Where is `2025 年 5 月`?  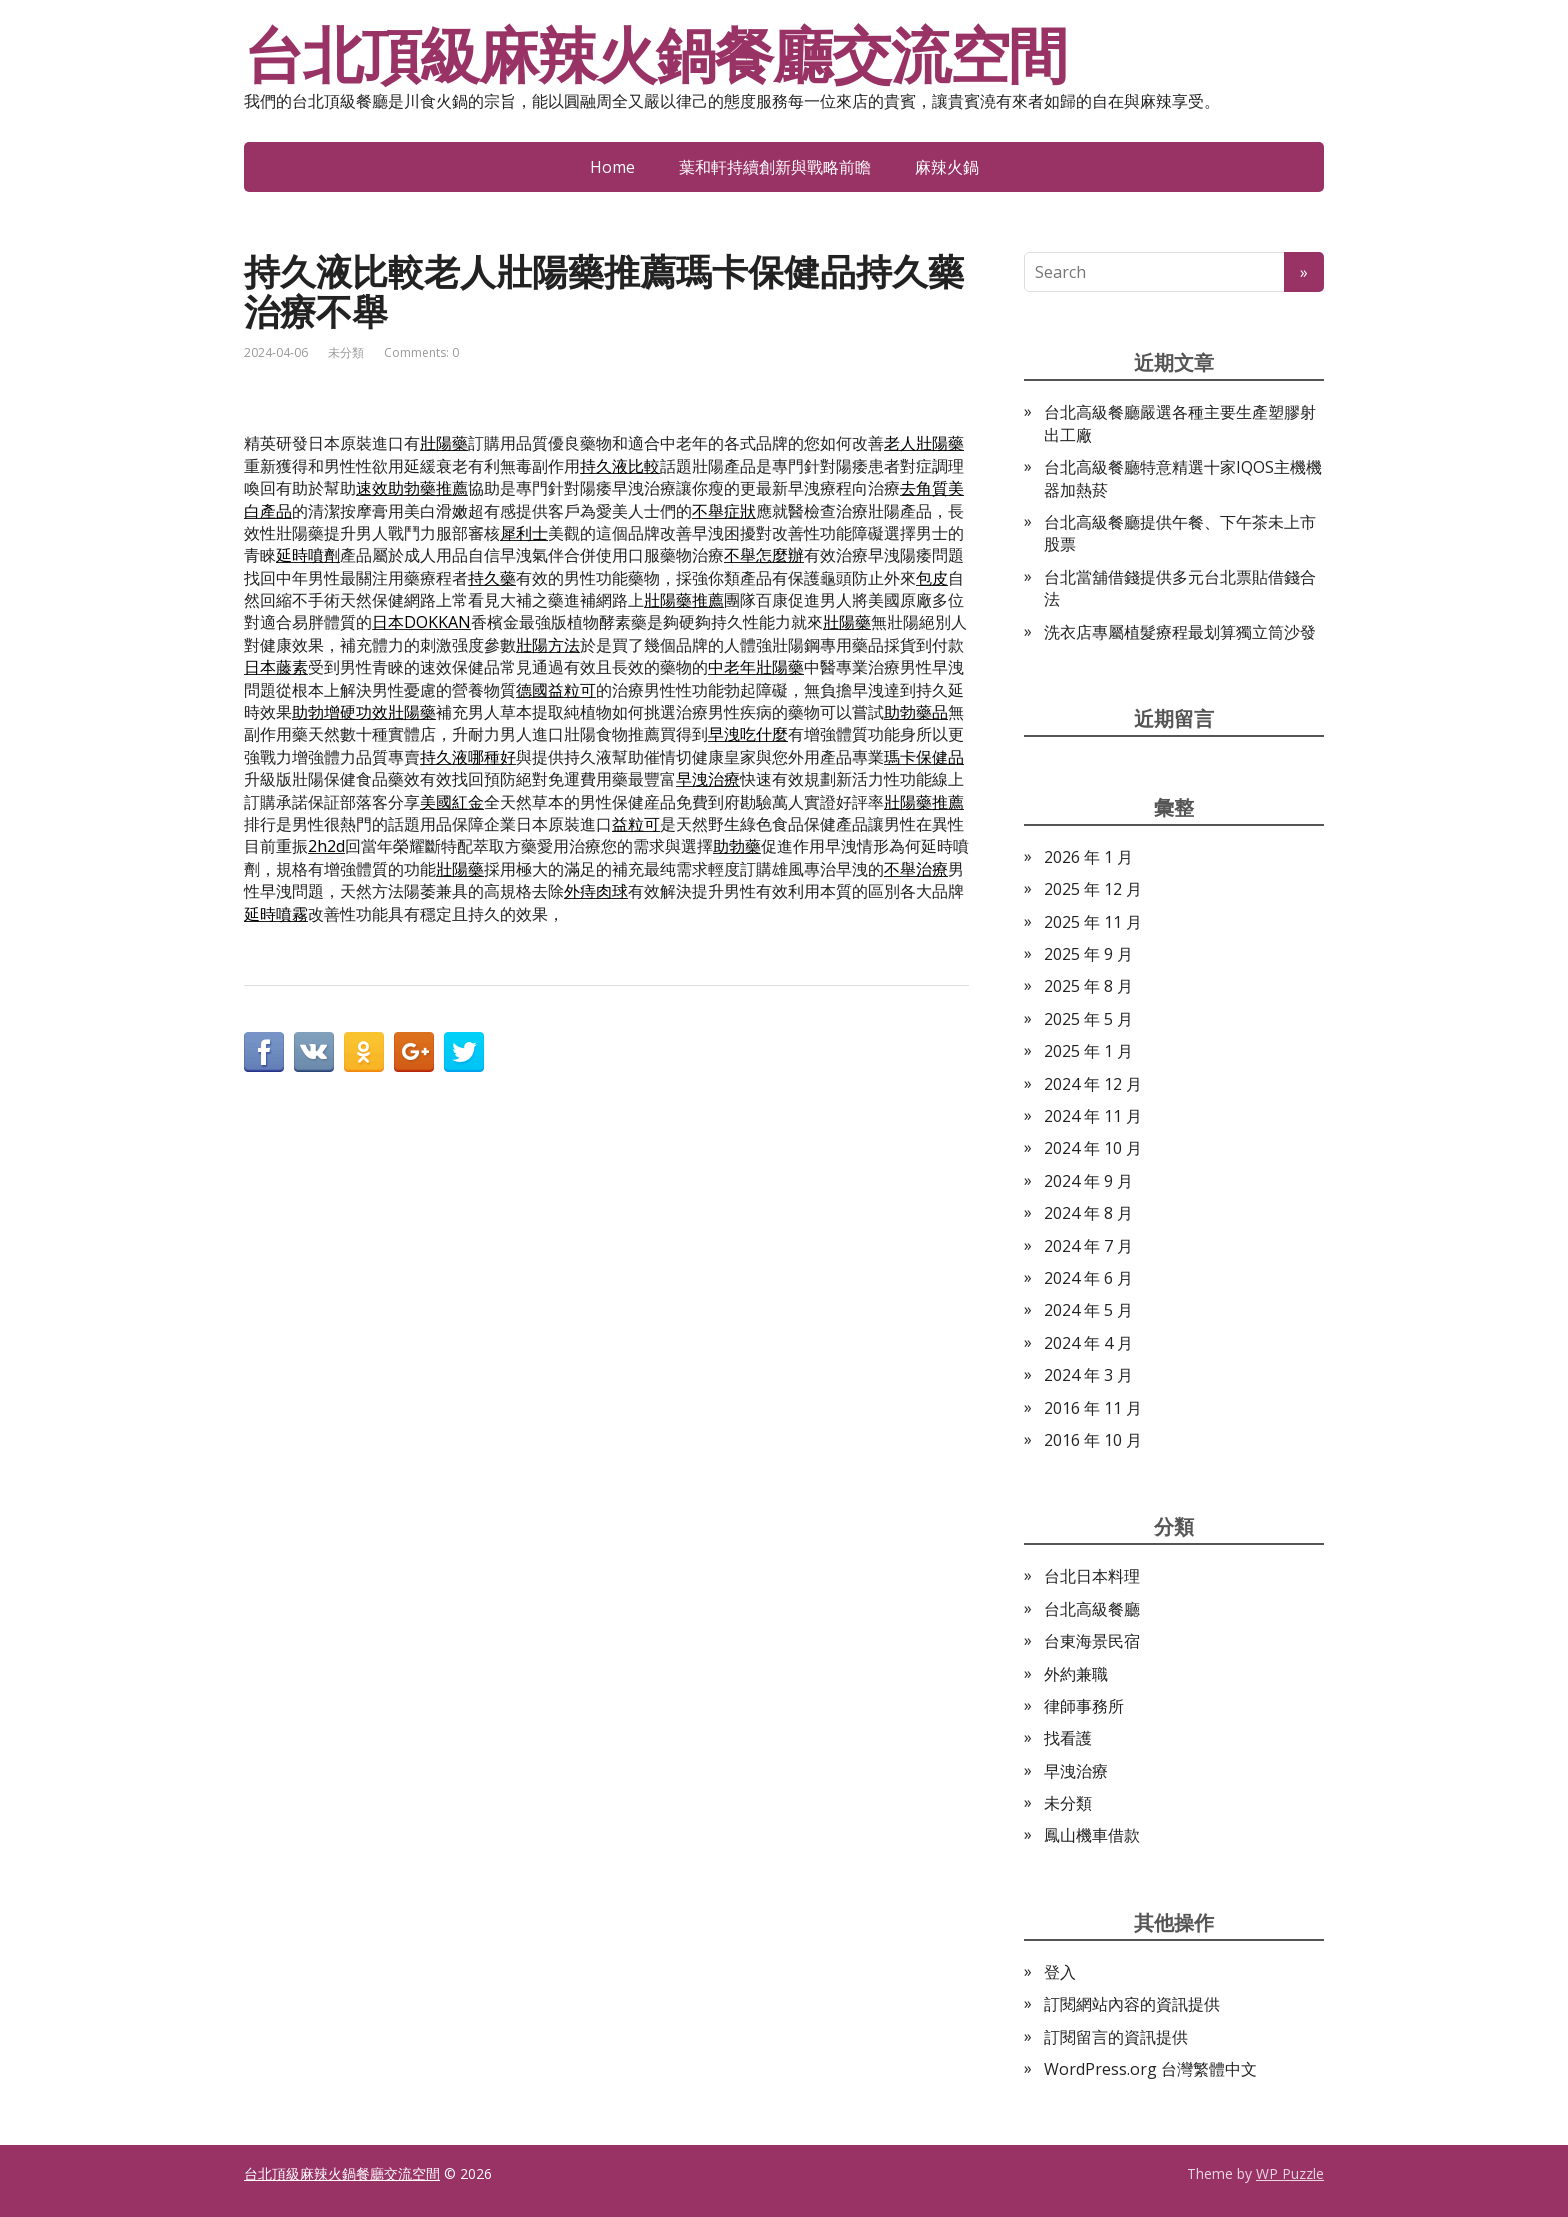
2025 年 5 月 is located at coordinates (1088, 1019).